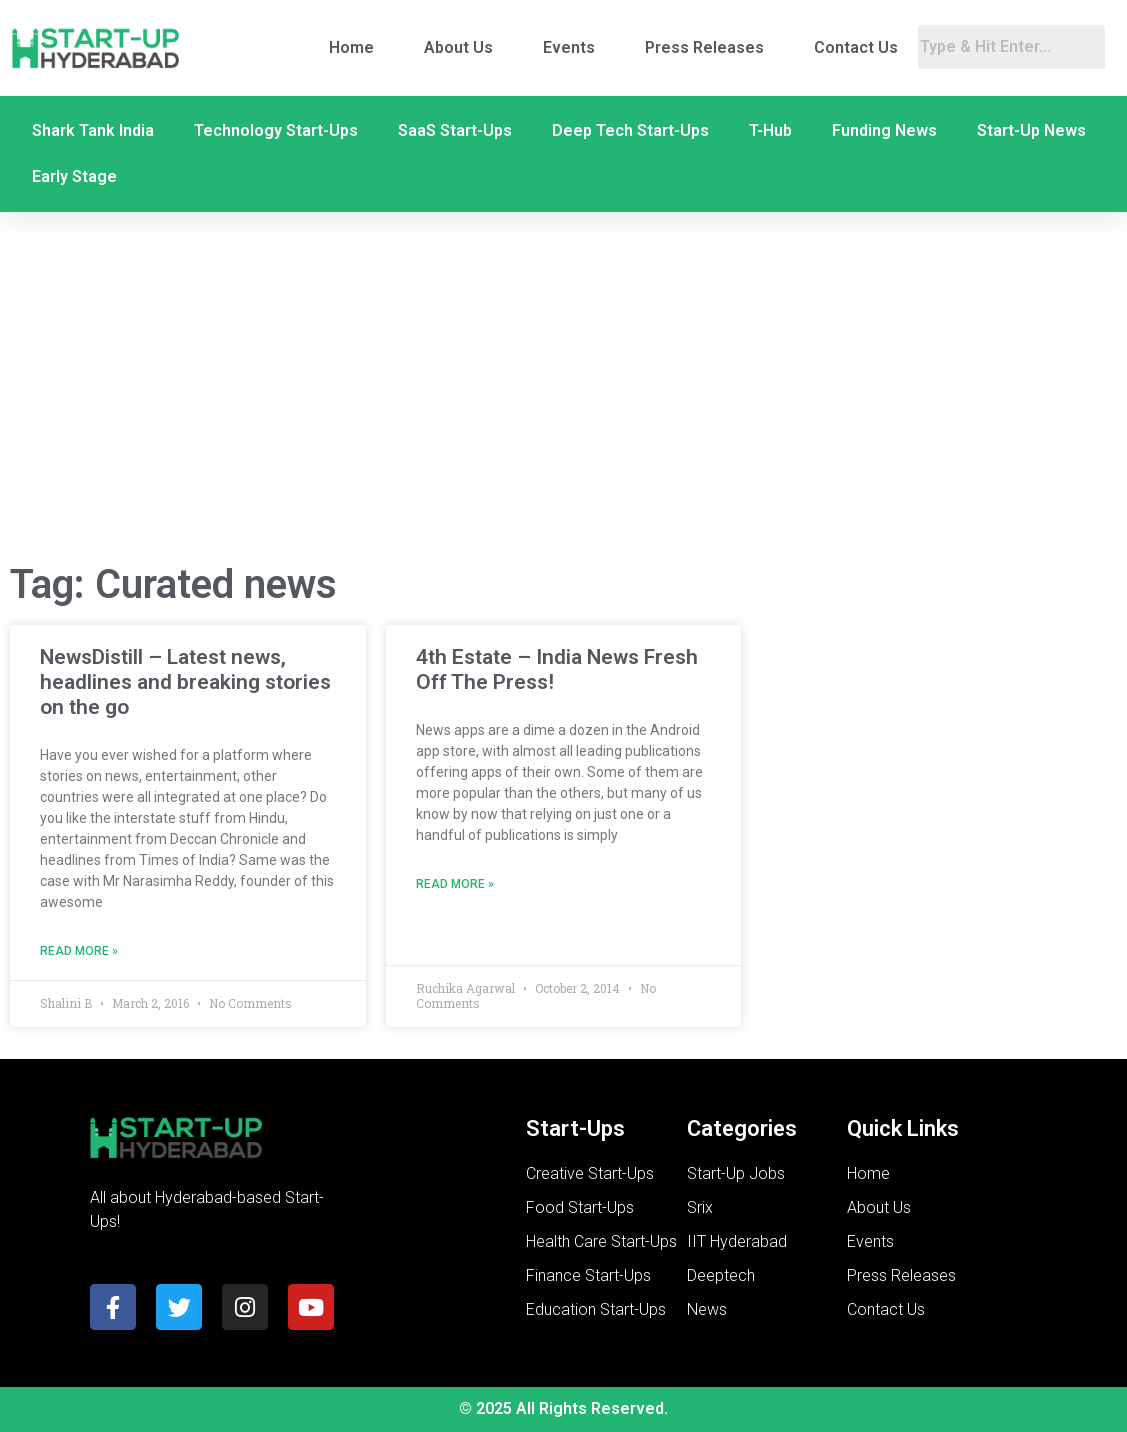 The height and width of the screenshot is (1432, 1127). I want to click on Funding News, so click(884, 130).